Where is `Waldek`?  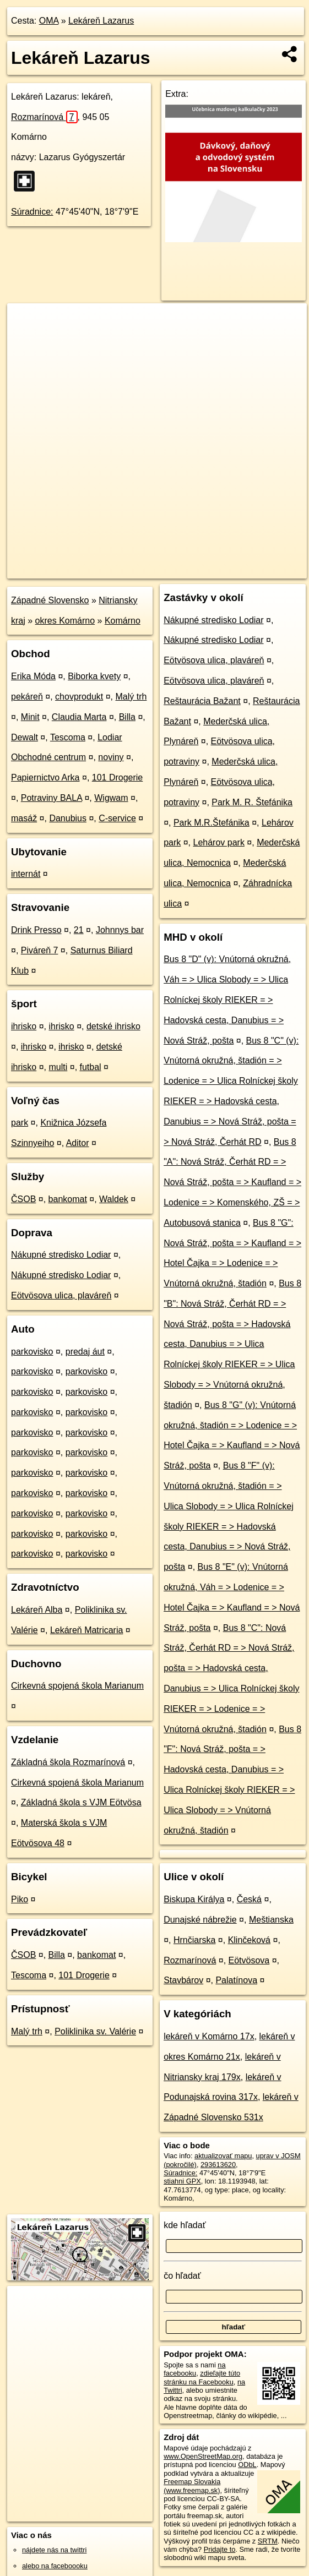 Waldek is located at coordinates (113, 1199).